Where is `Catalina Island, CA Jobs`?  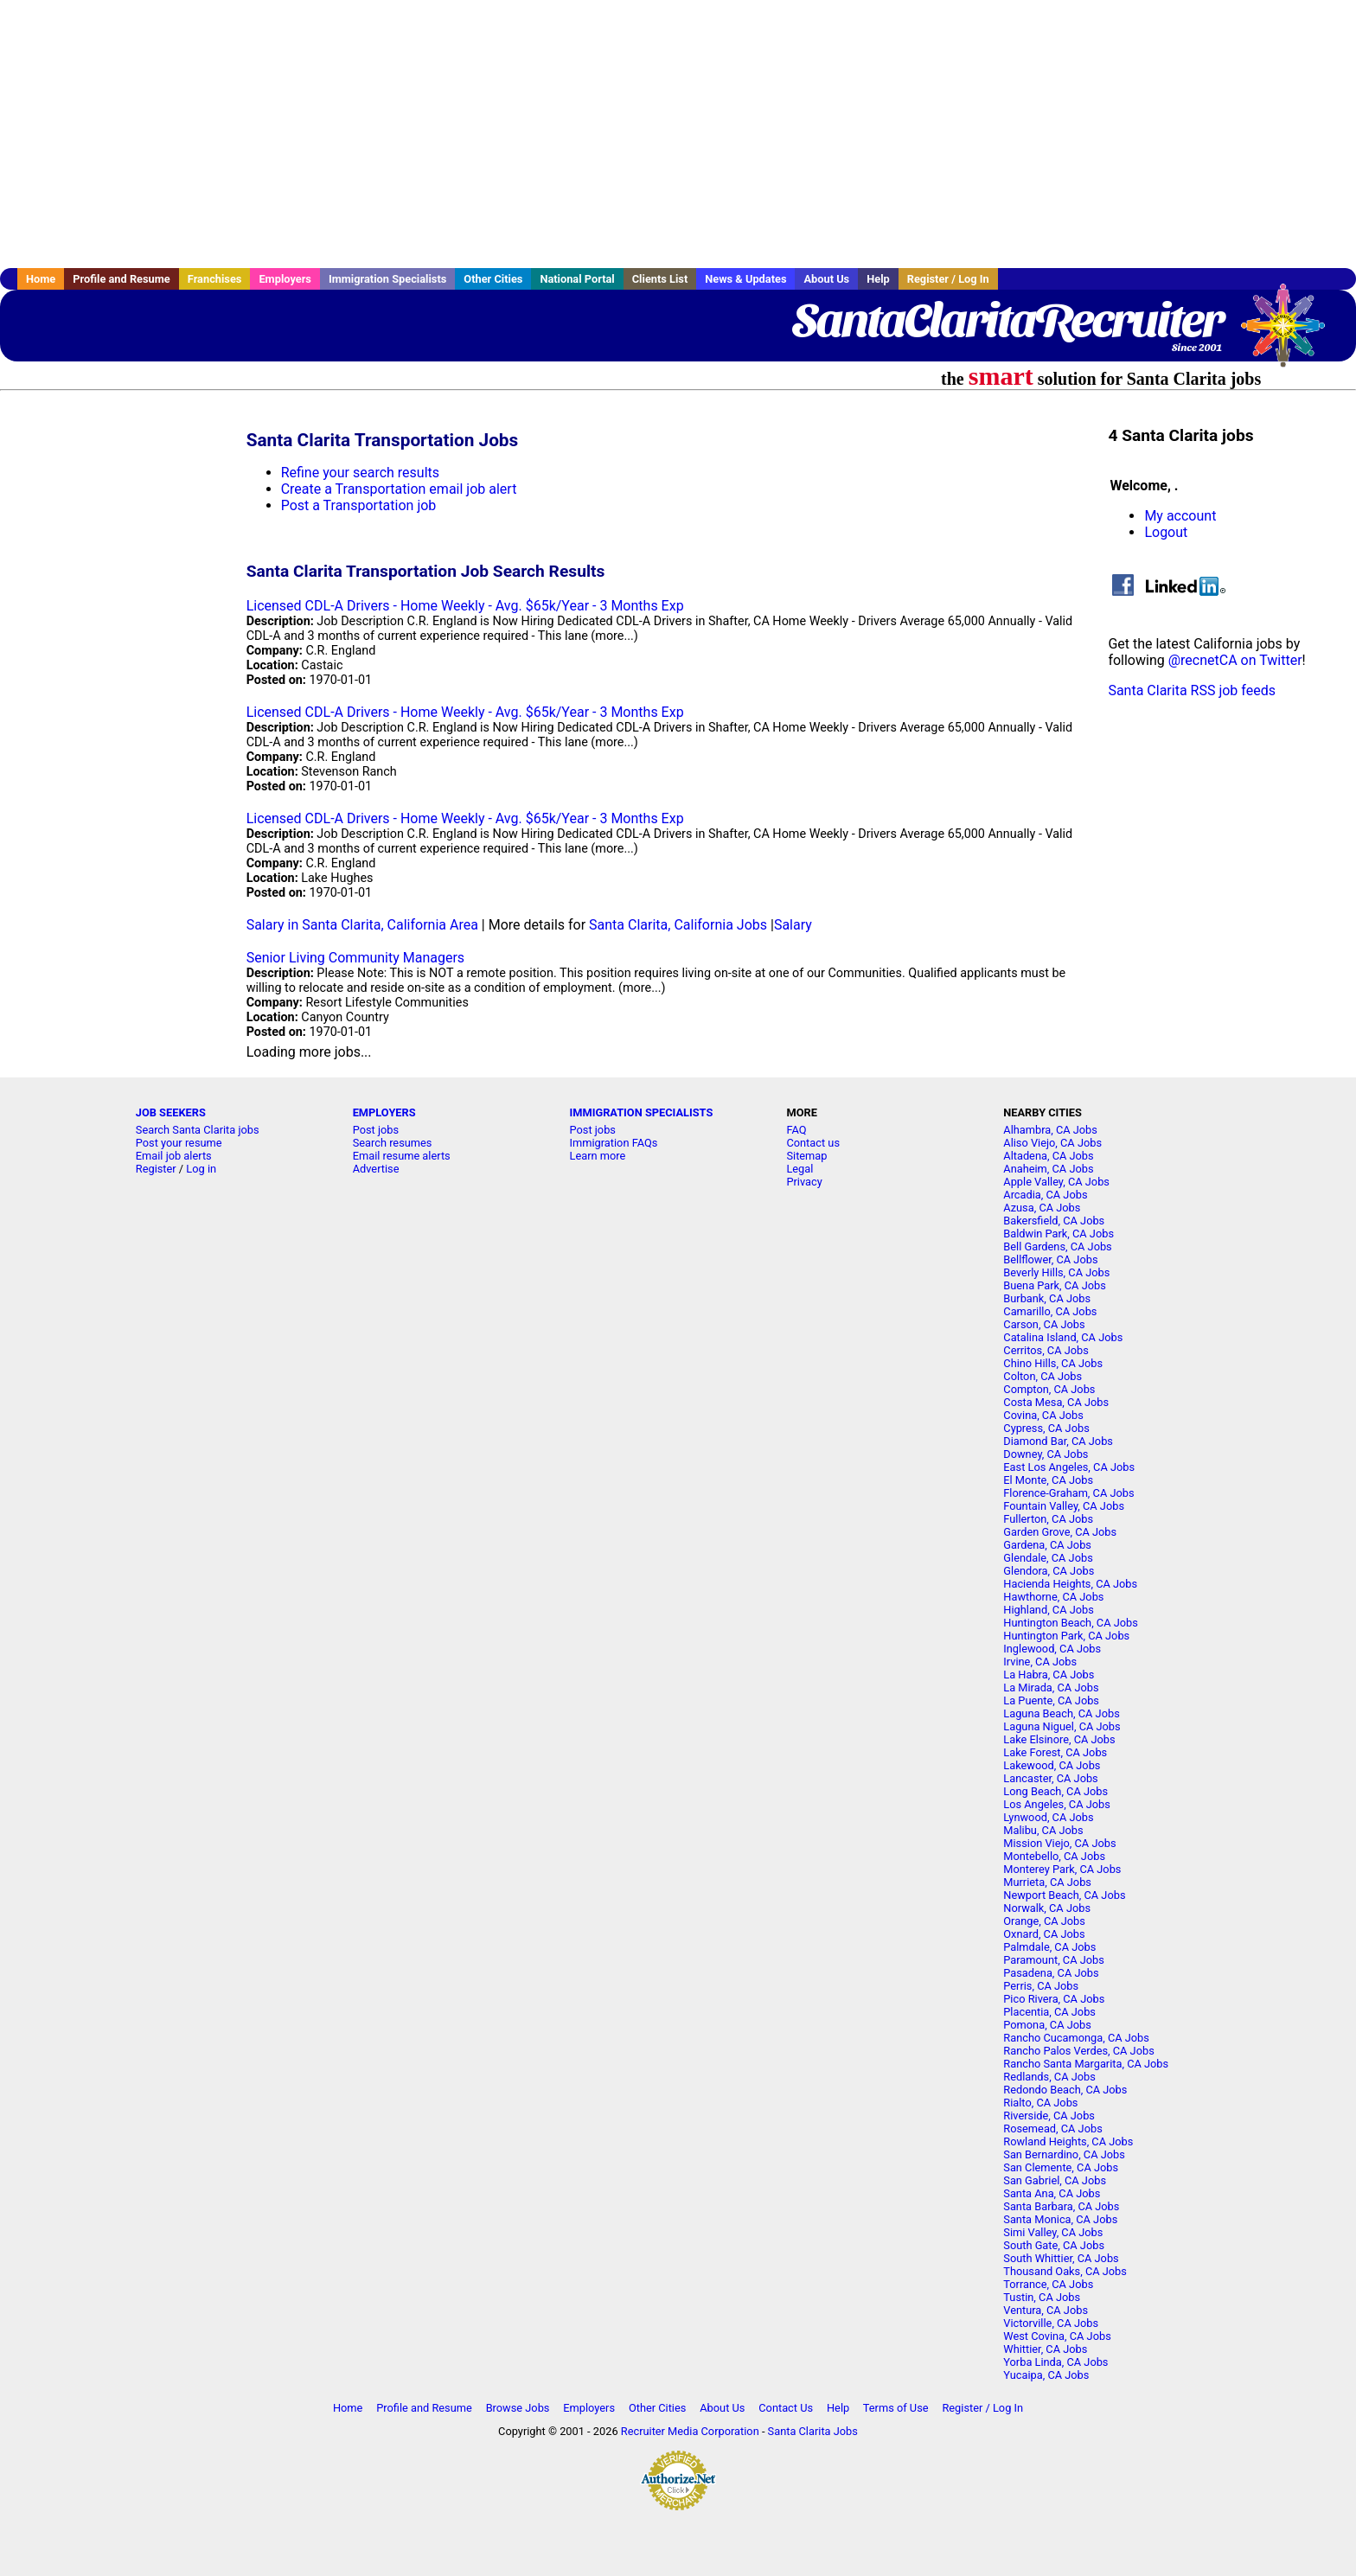
Catalina Island, CA Jobs is located at coordinates (1063, 1337).